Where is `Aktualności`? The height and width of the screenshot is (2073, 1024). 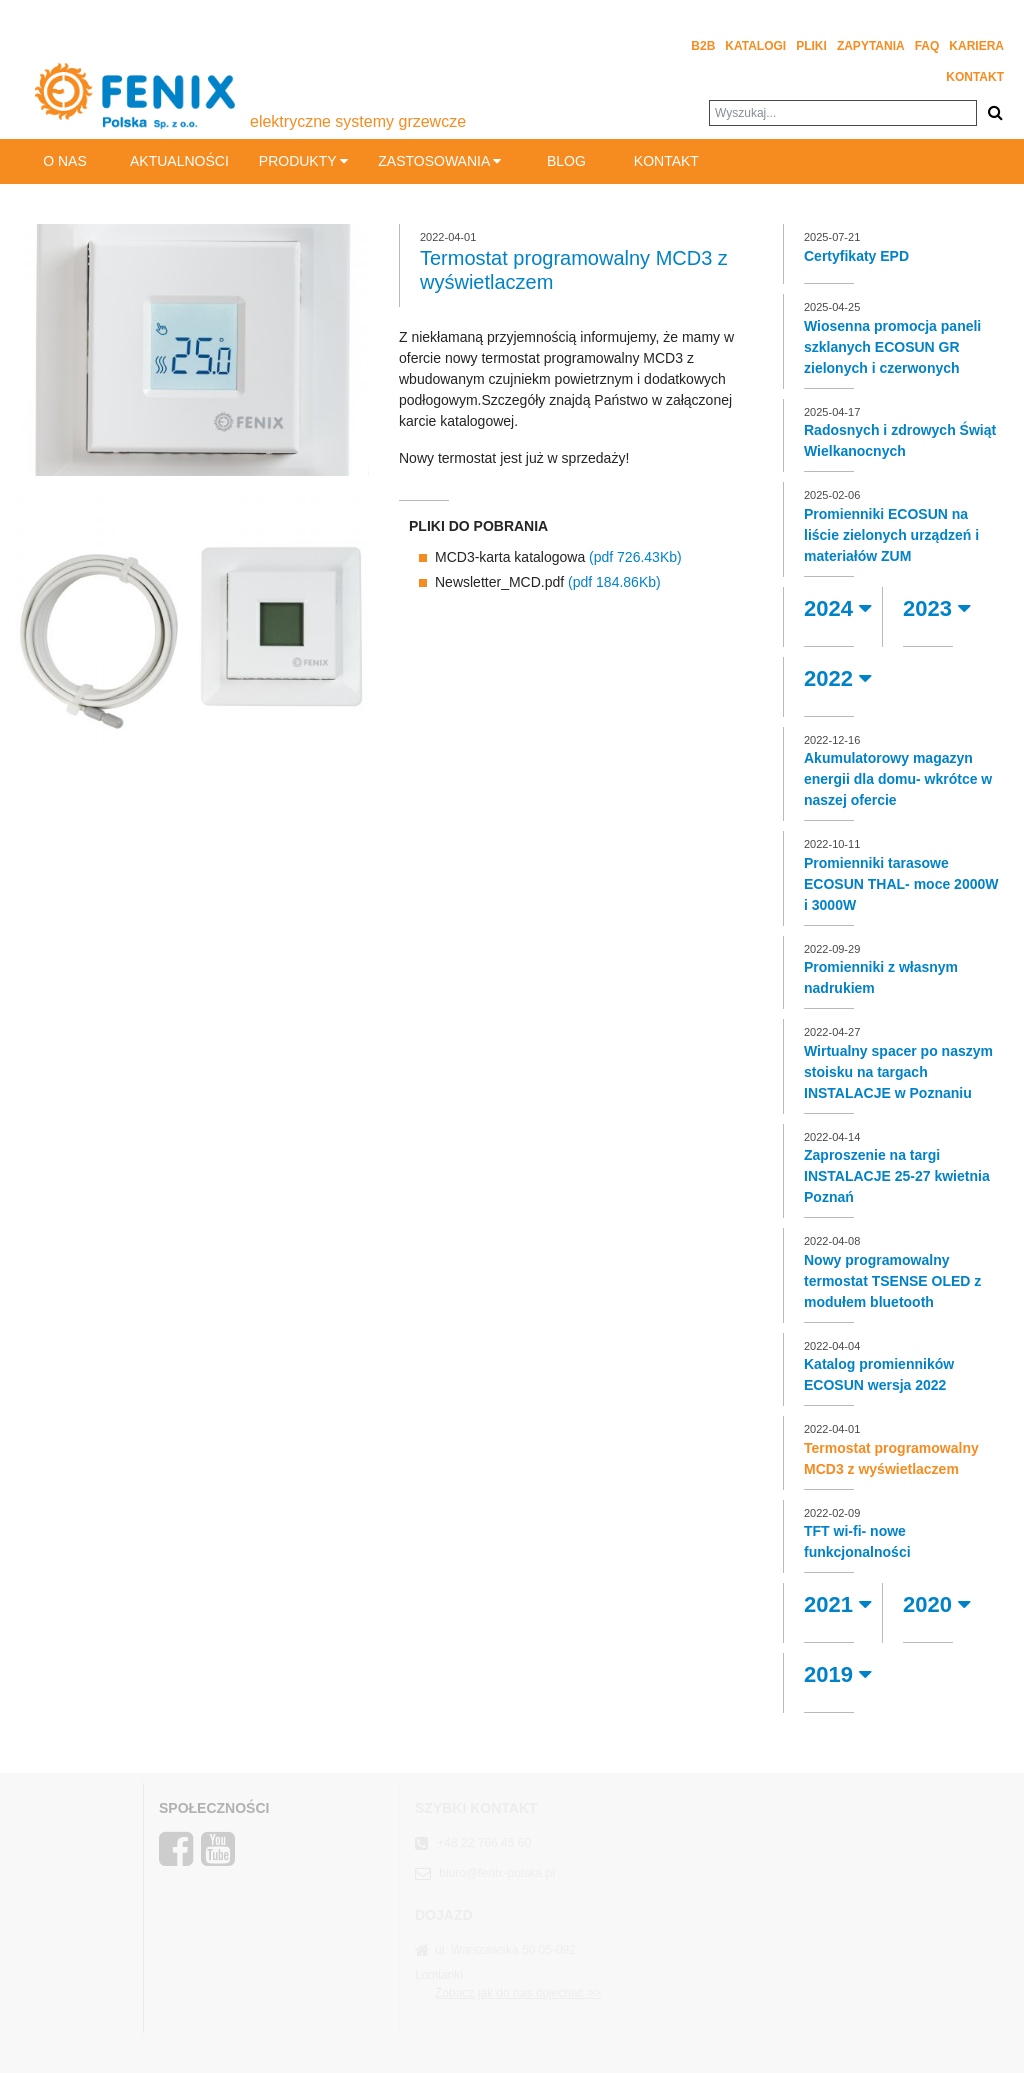
Aktualności is located at coordinates (179, 161).